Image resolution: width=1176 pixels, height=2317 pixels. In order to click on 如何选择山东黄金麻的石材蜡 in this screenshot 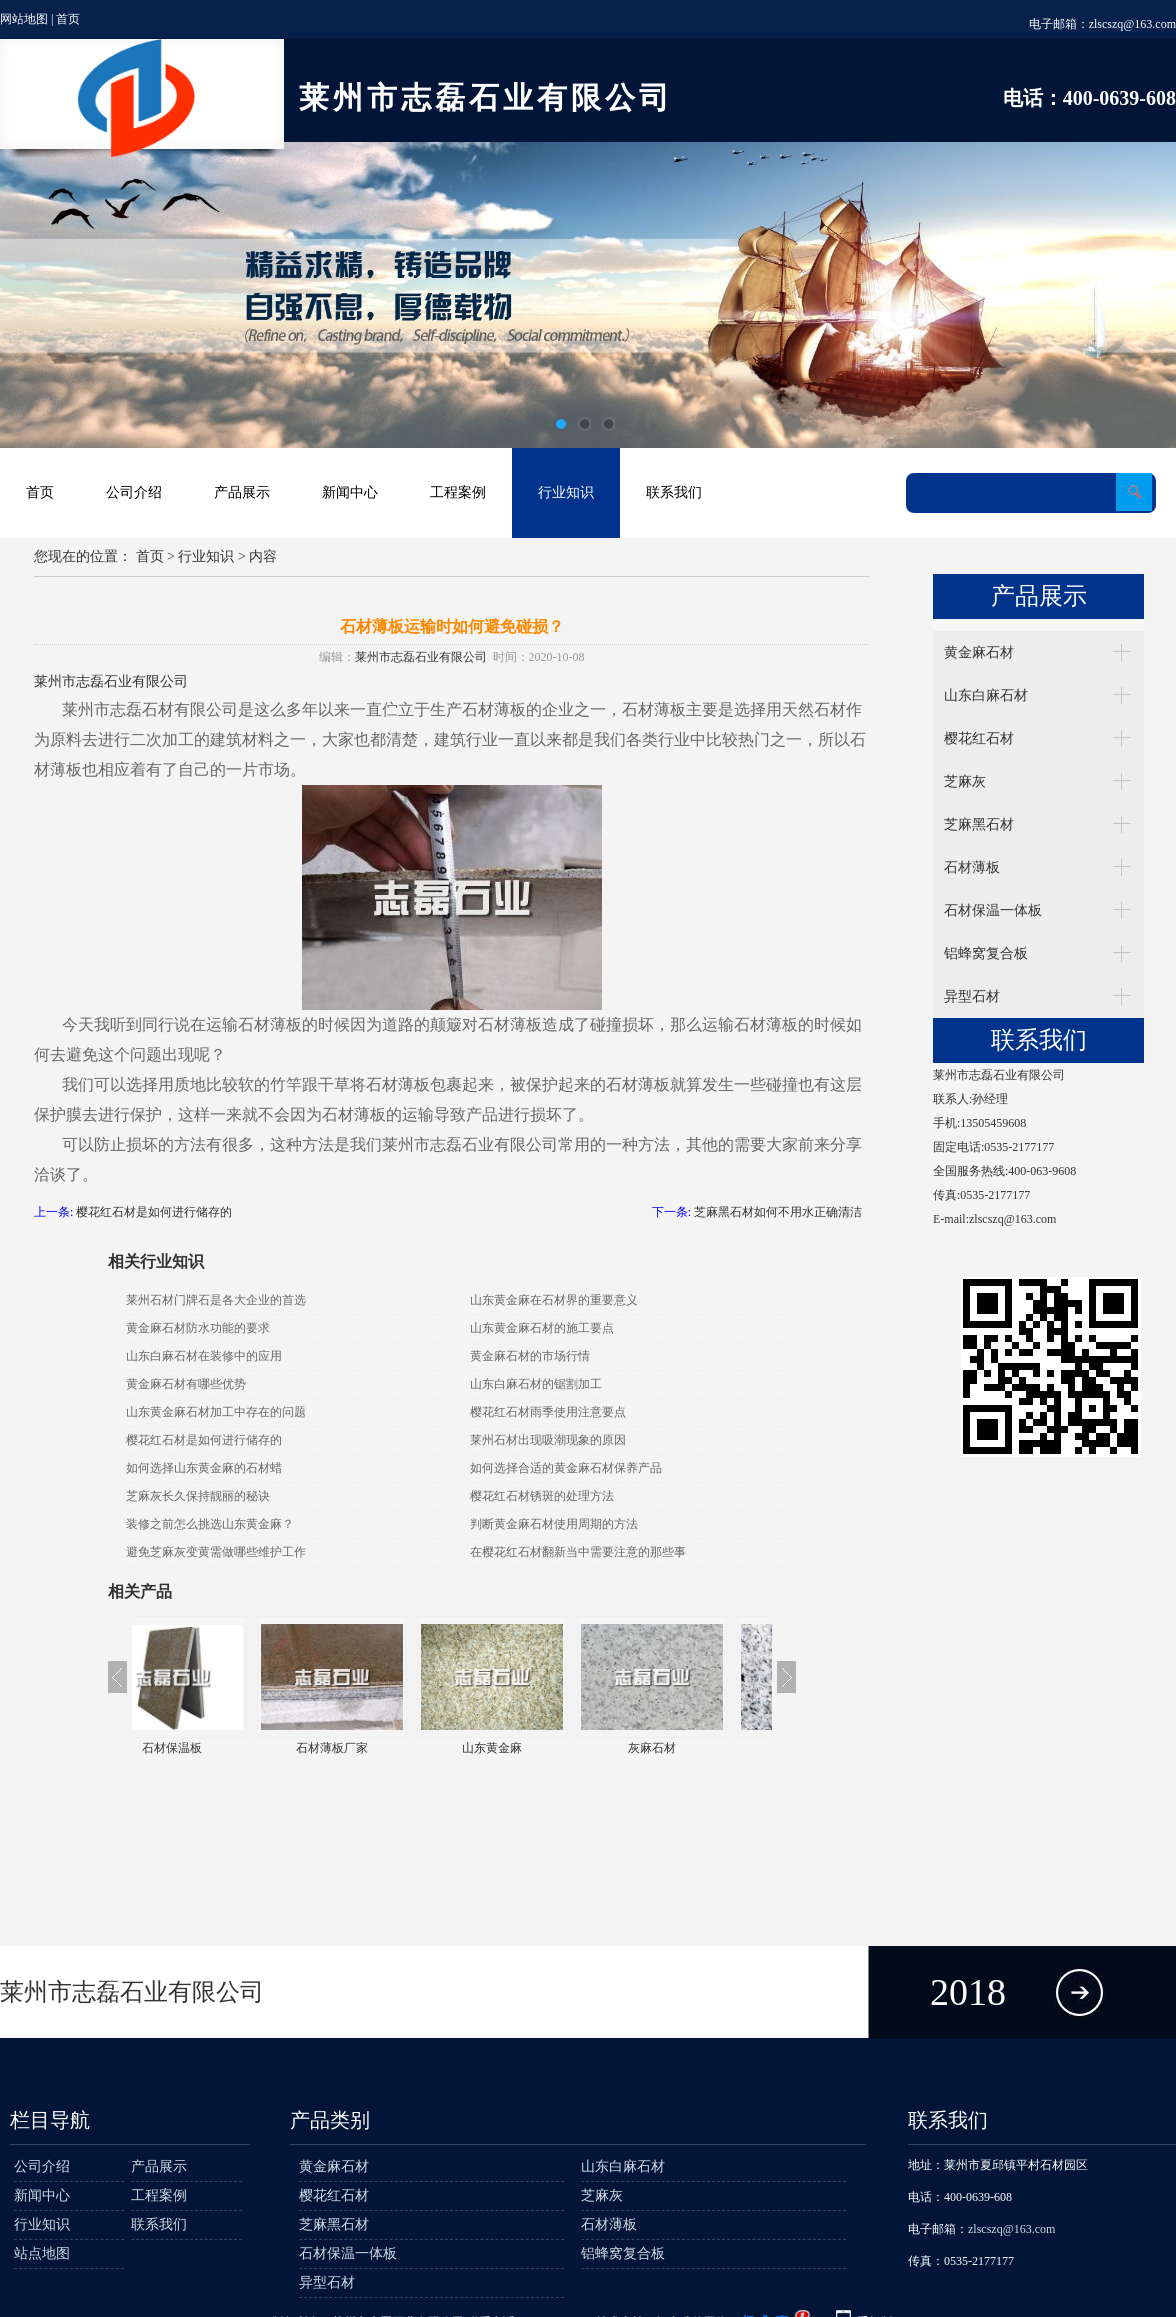, I will do `click(204, 1468)`.